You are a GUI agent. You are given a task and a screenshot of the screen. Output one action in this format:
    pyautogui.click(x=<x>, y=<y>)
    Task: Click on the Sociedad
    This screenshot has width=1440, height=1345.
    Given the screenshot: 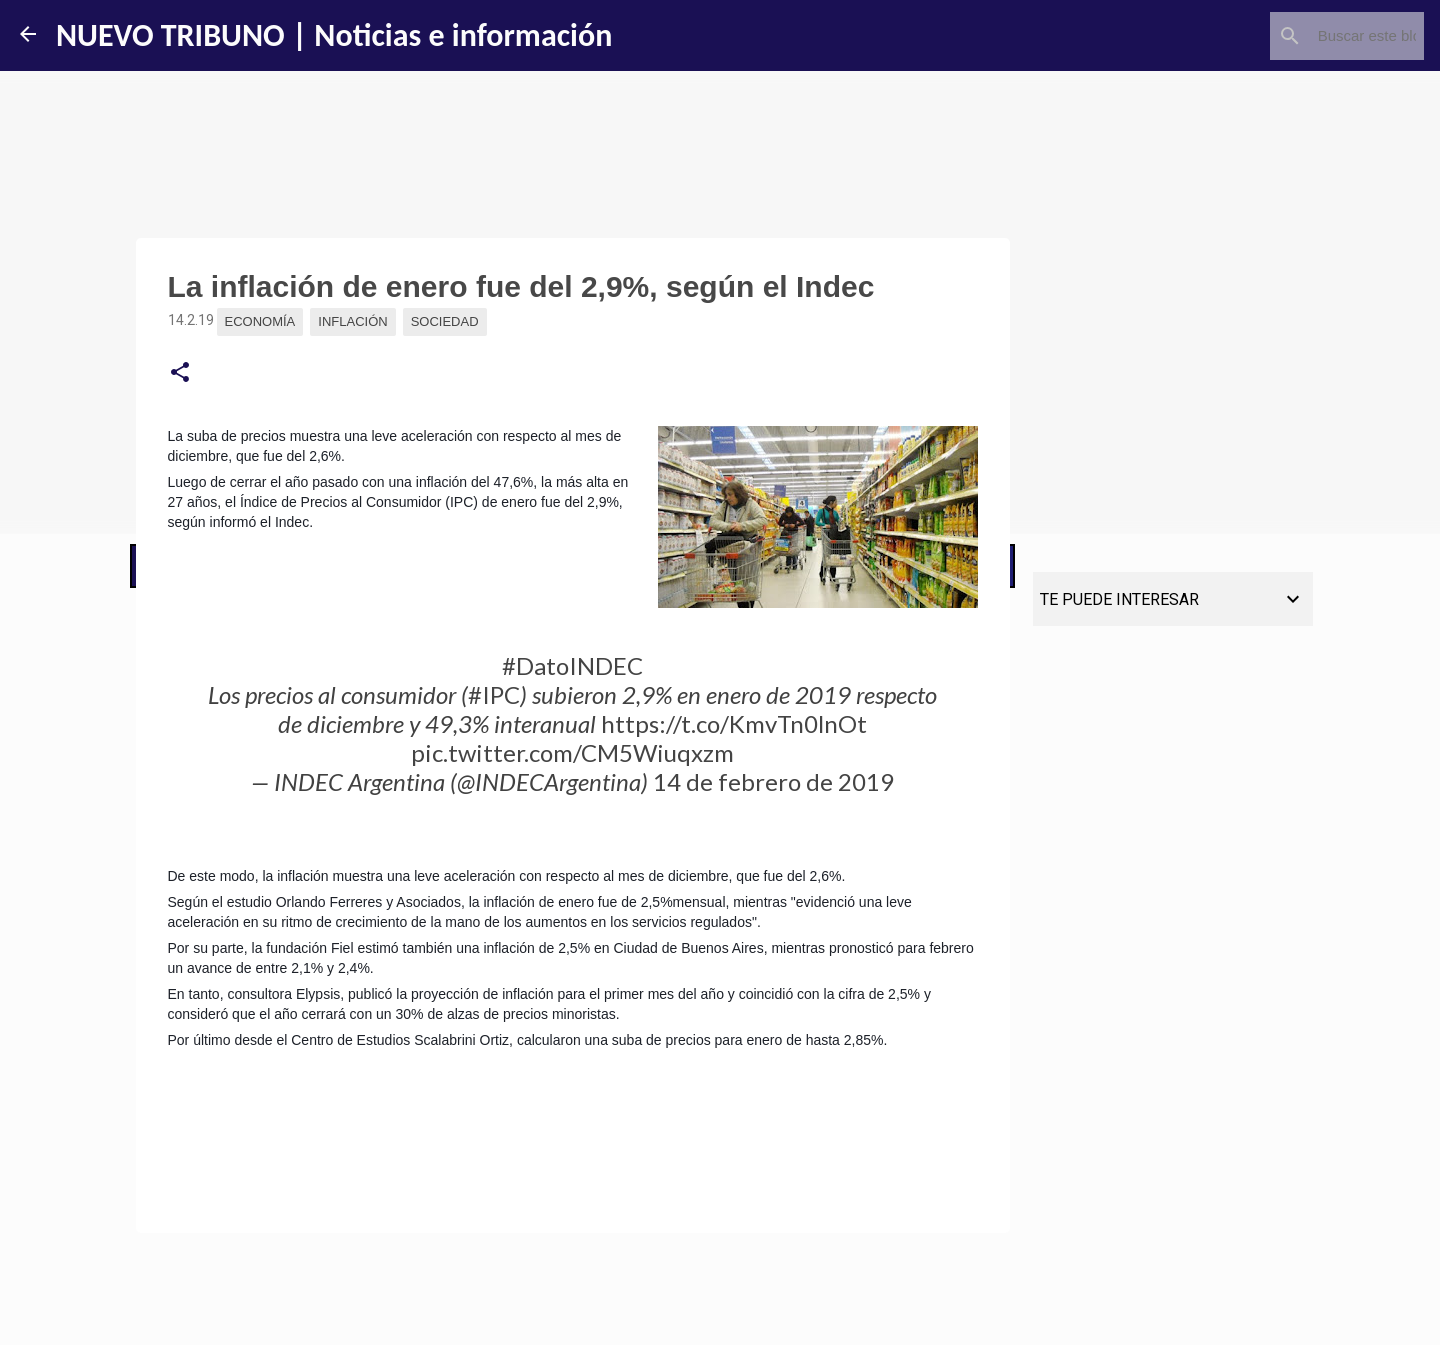 What is the action you would take?
    pyautogui.click(x=445, y=321)
    